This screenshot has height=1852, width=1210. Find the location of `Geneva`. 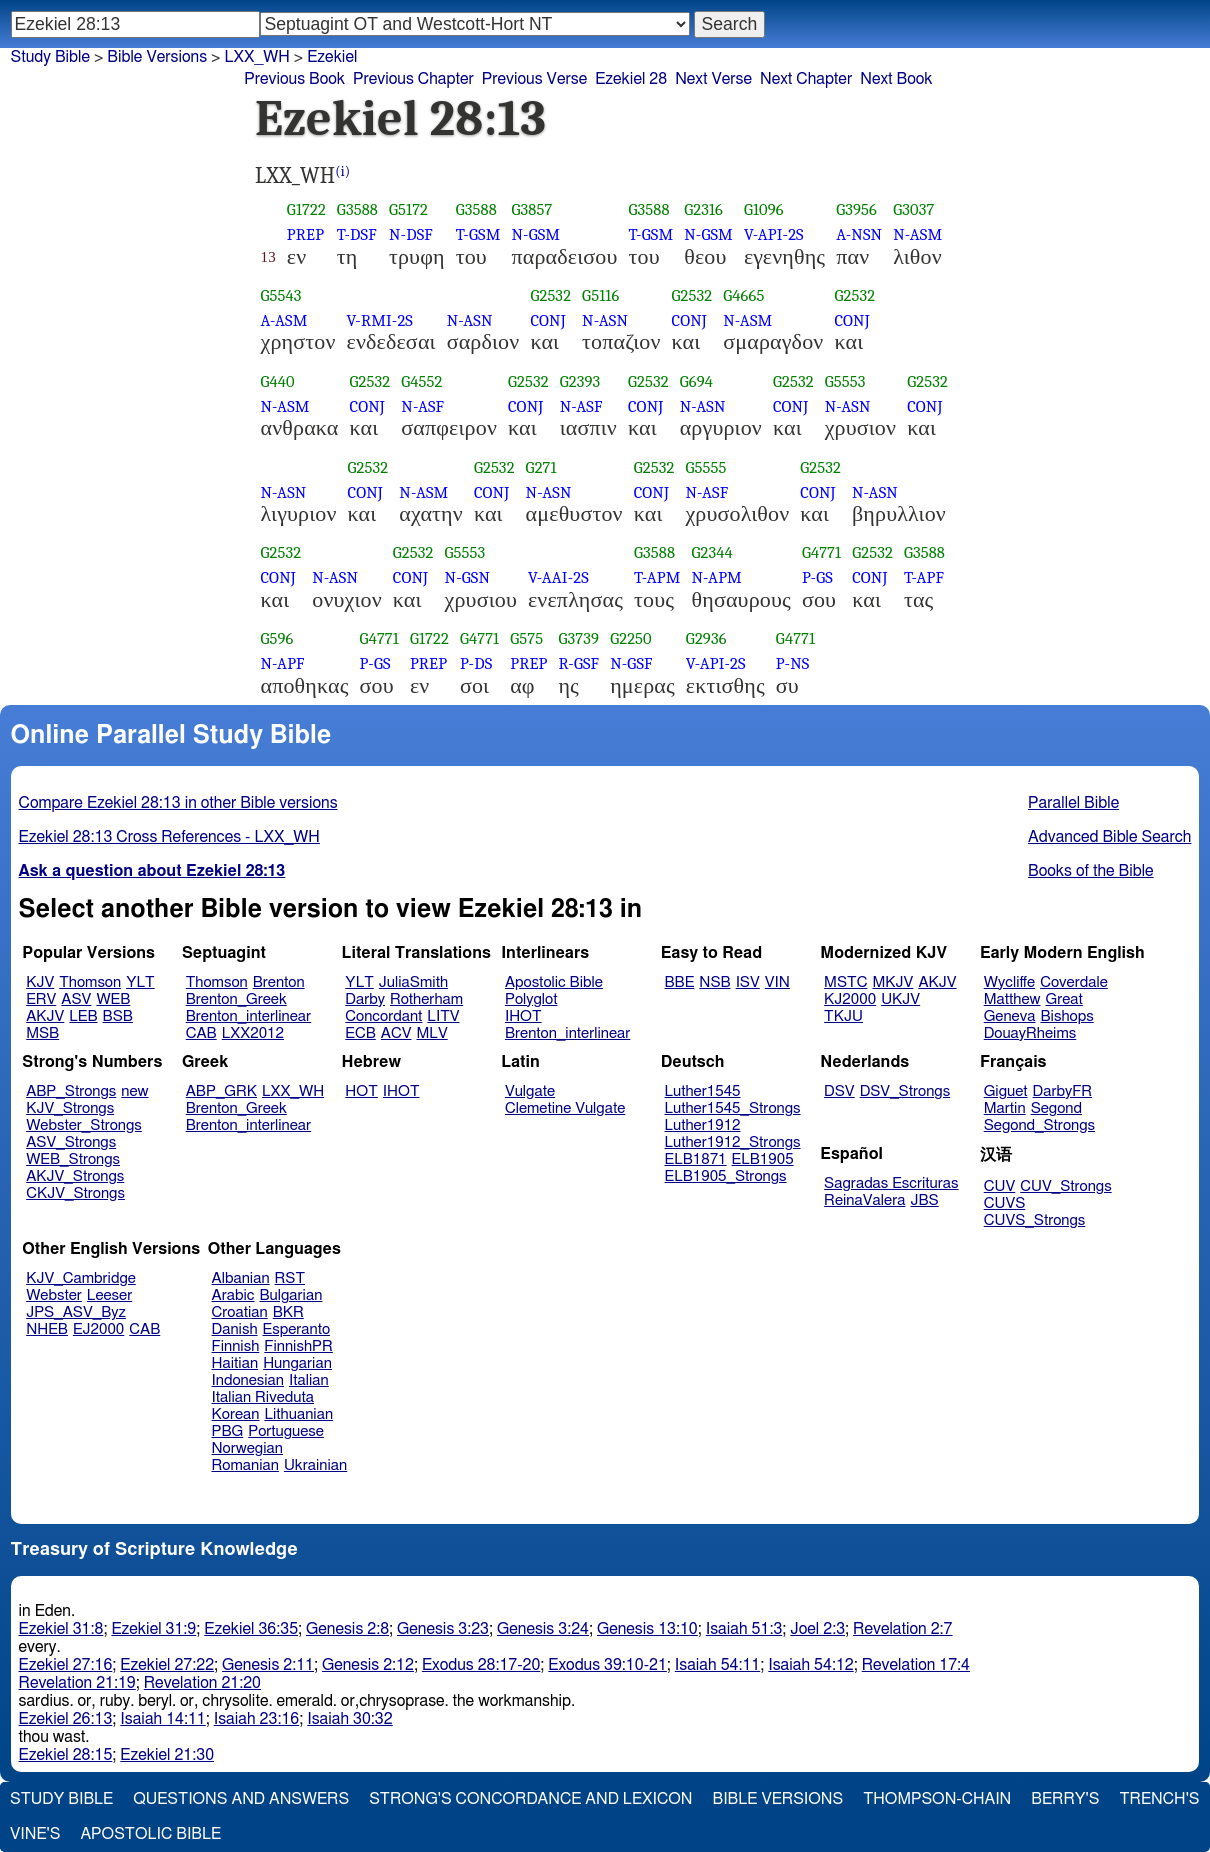

Geneva is located at coordinates (1010, 1016).